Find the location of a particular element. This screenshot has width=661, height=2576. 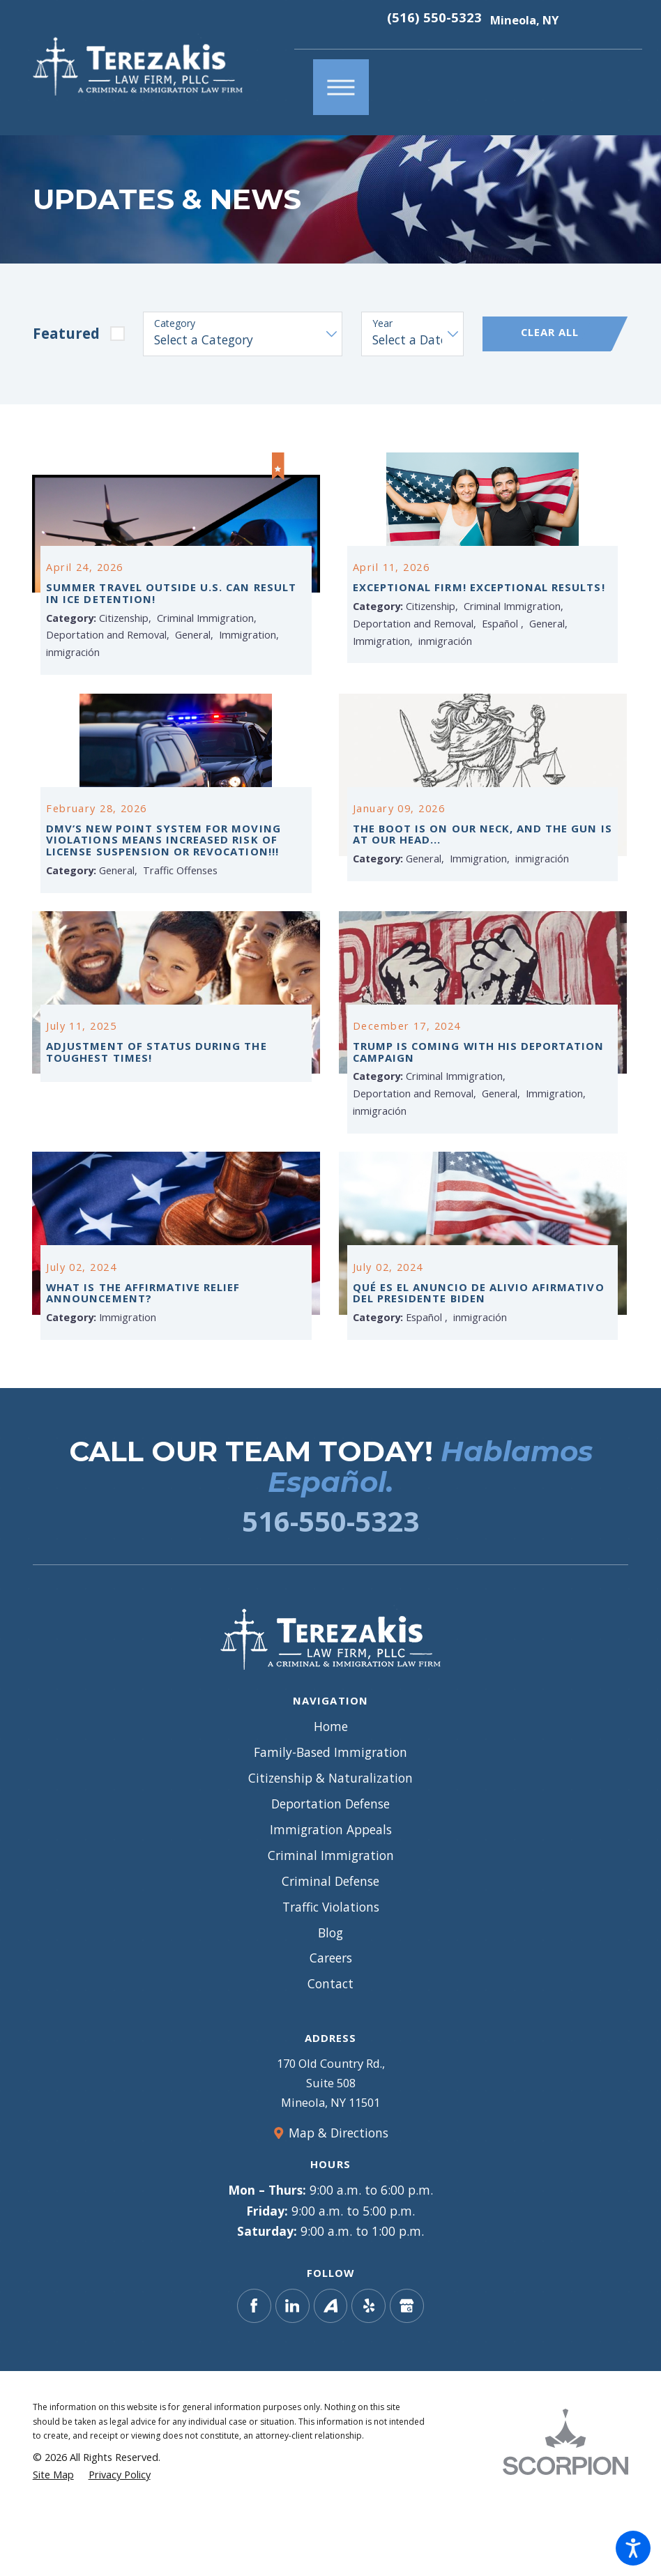

Featured is located at coordinates (66, 333).